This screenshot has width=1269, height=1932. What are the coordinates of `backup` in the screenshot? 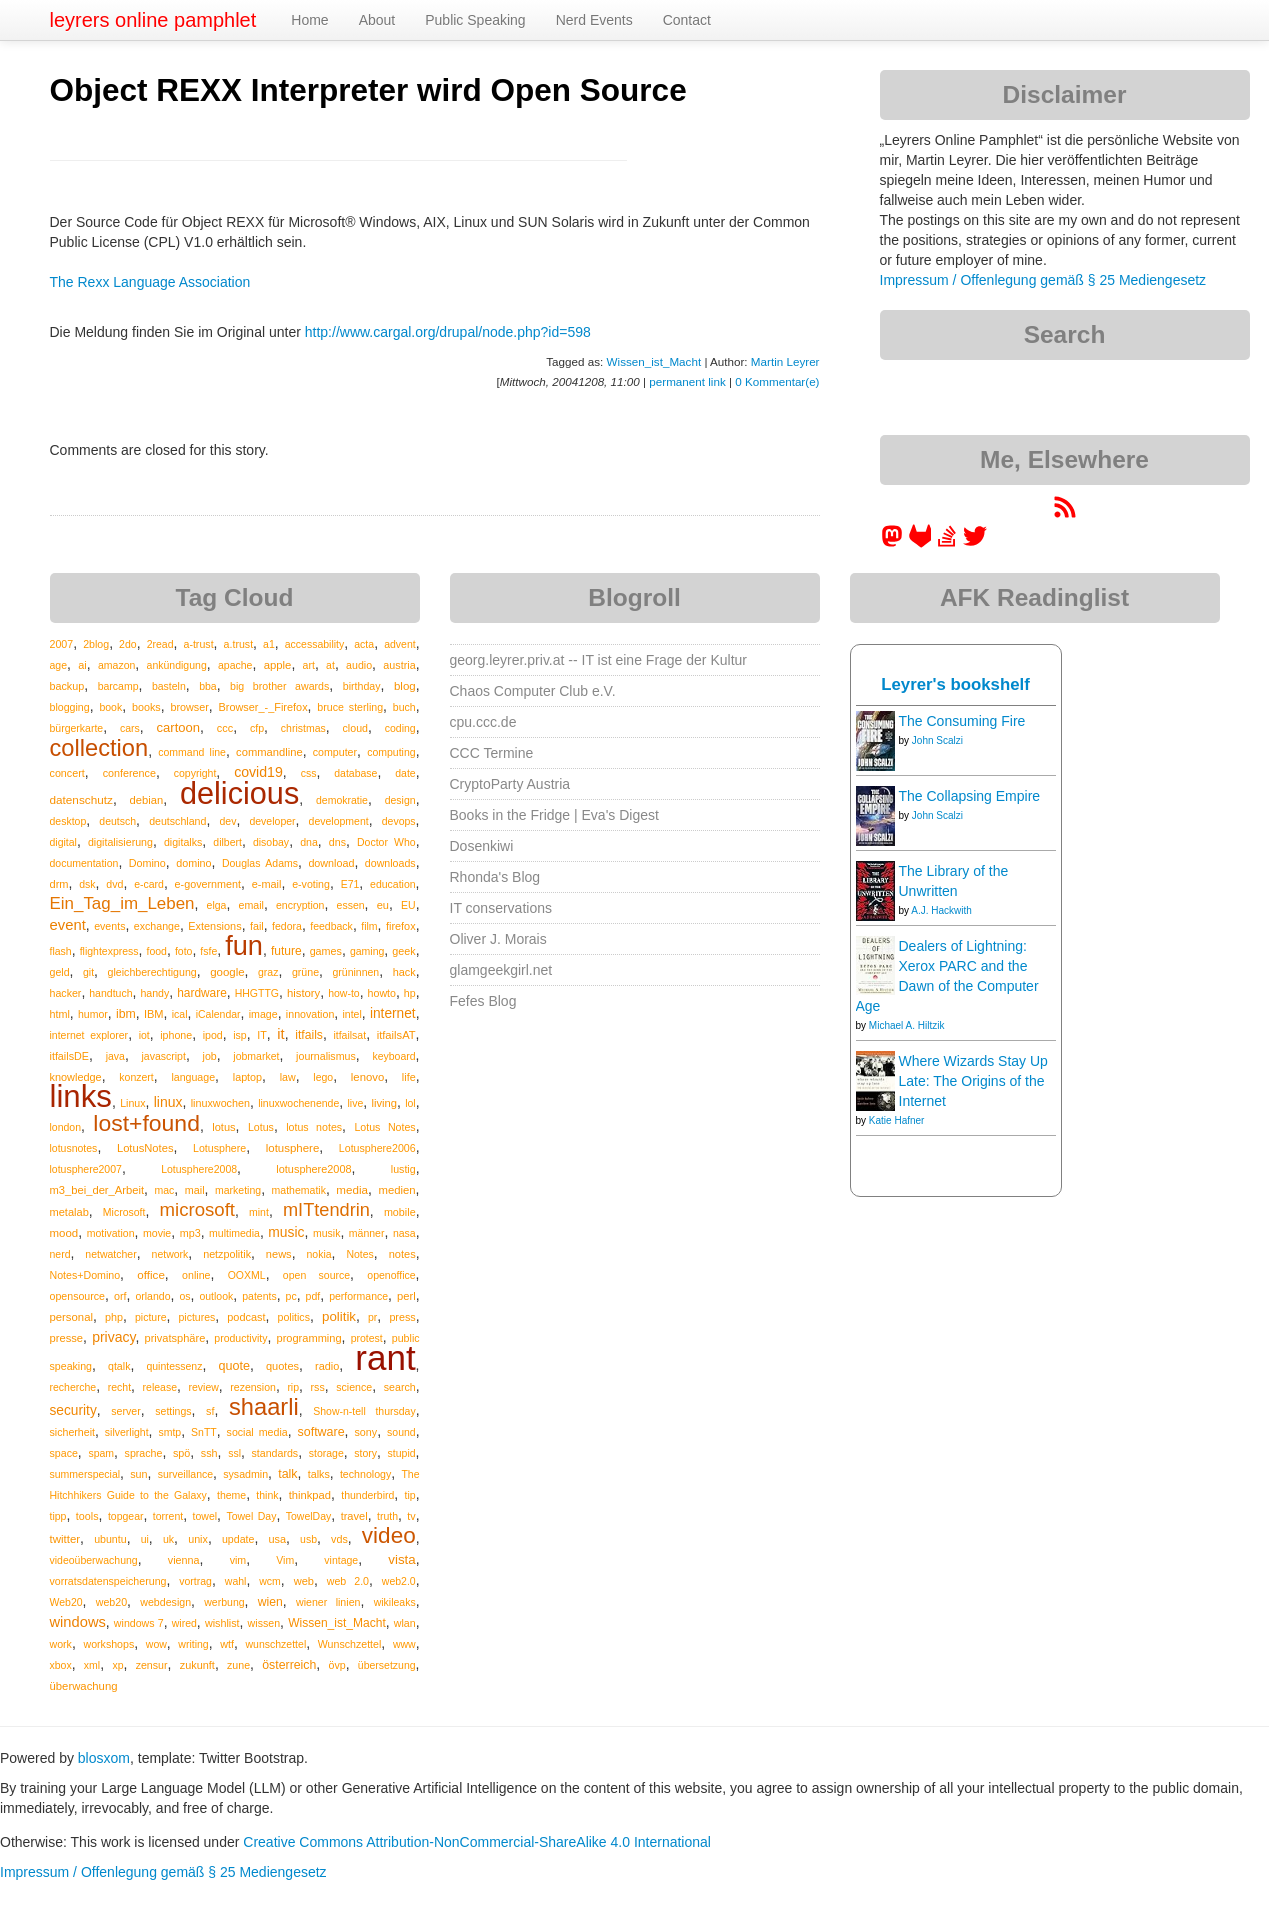 It's located at (67, 686).